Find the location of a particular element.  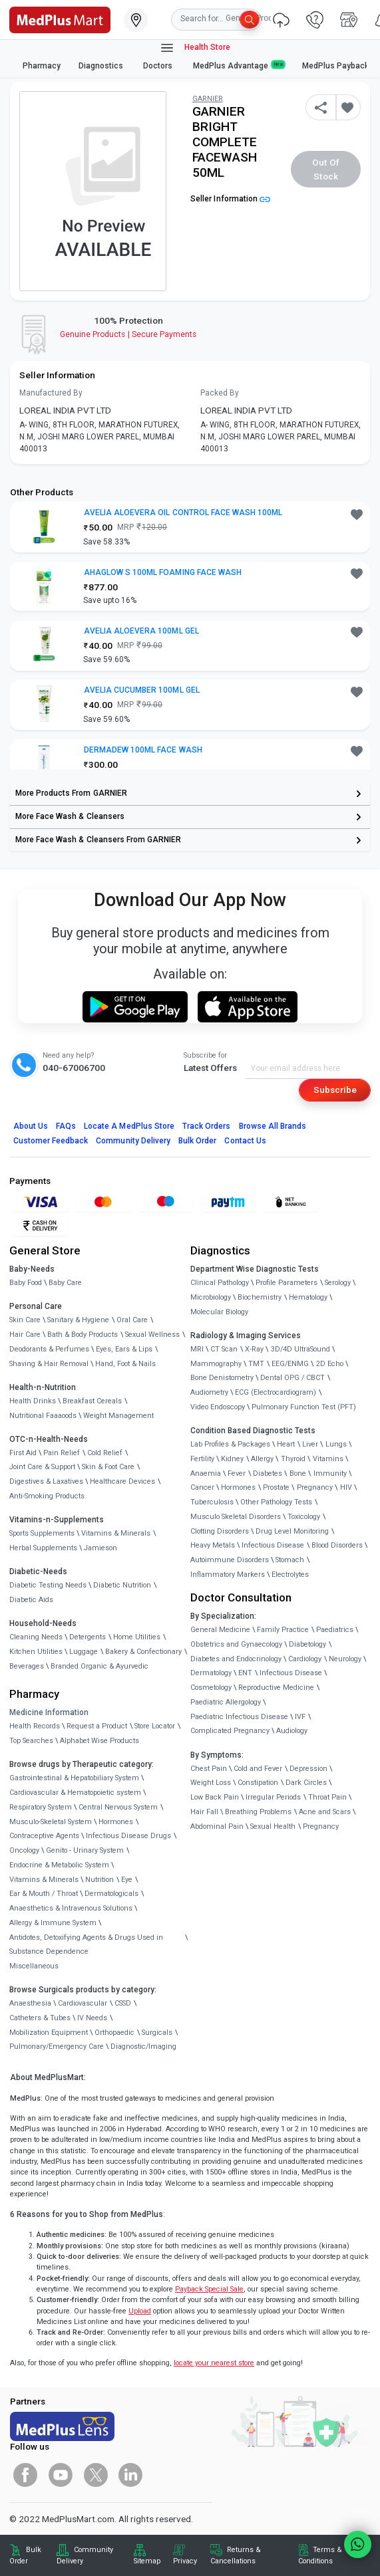

Kidney is located at coordinates (232, 1459).